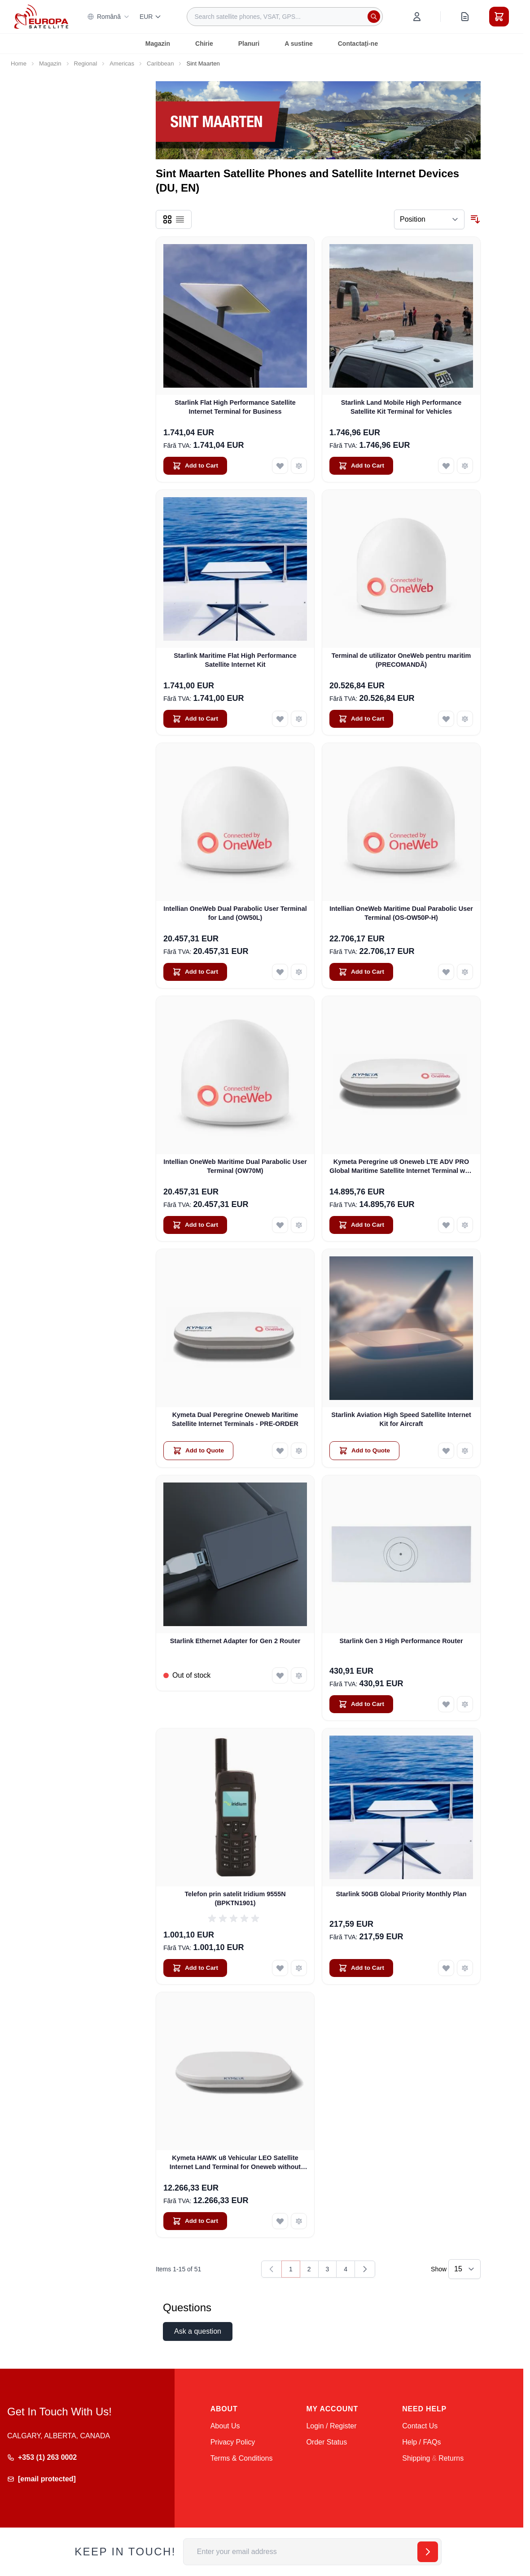 This screenshot has width=530, height=2576. I want to click on [Add to Compare Telefon prin satelit Iridium 9555N (BPKTN1901)], so click(299, 1968).